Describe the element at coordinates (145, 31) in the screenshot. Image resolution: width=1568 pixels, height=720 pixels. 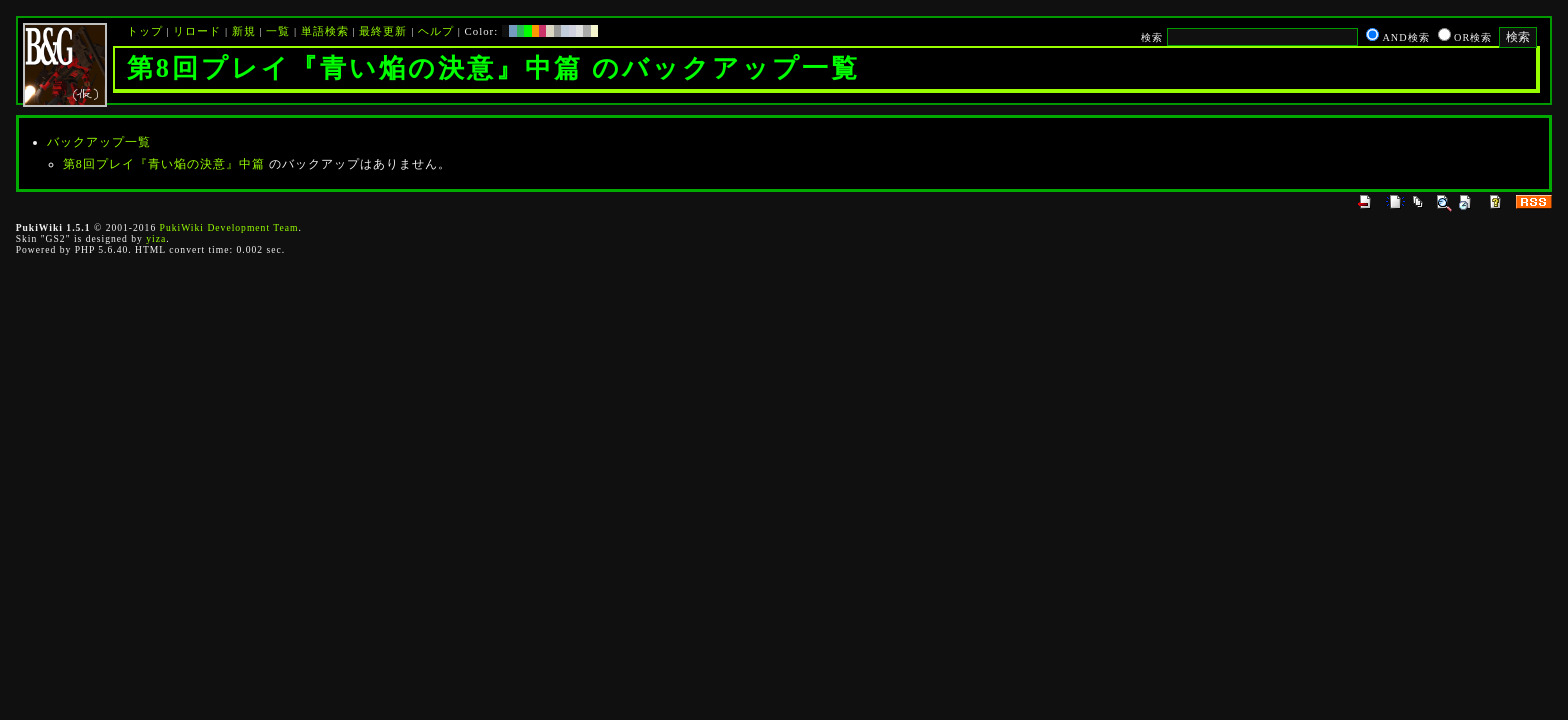
I see `トップ` at that location.